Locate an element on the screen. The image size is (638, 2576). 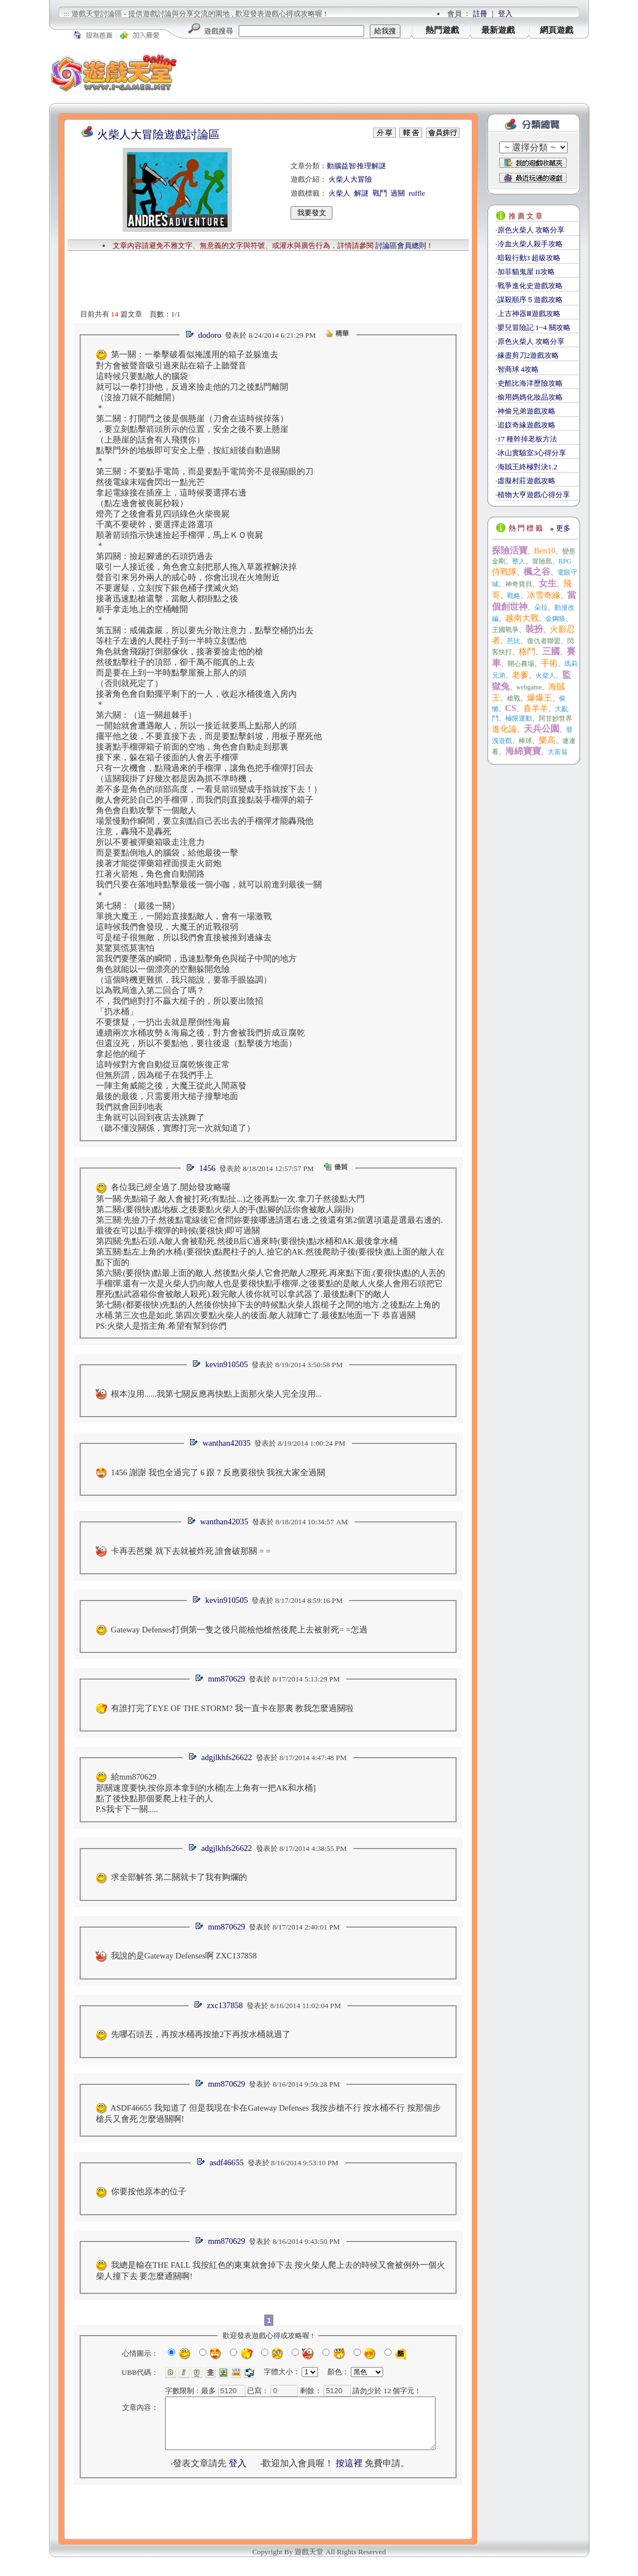
動腦益智 is located at coordinates (341, 166).